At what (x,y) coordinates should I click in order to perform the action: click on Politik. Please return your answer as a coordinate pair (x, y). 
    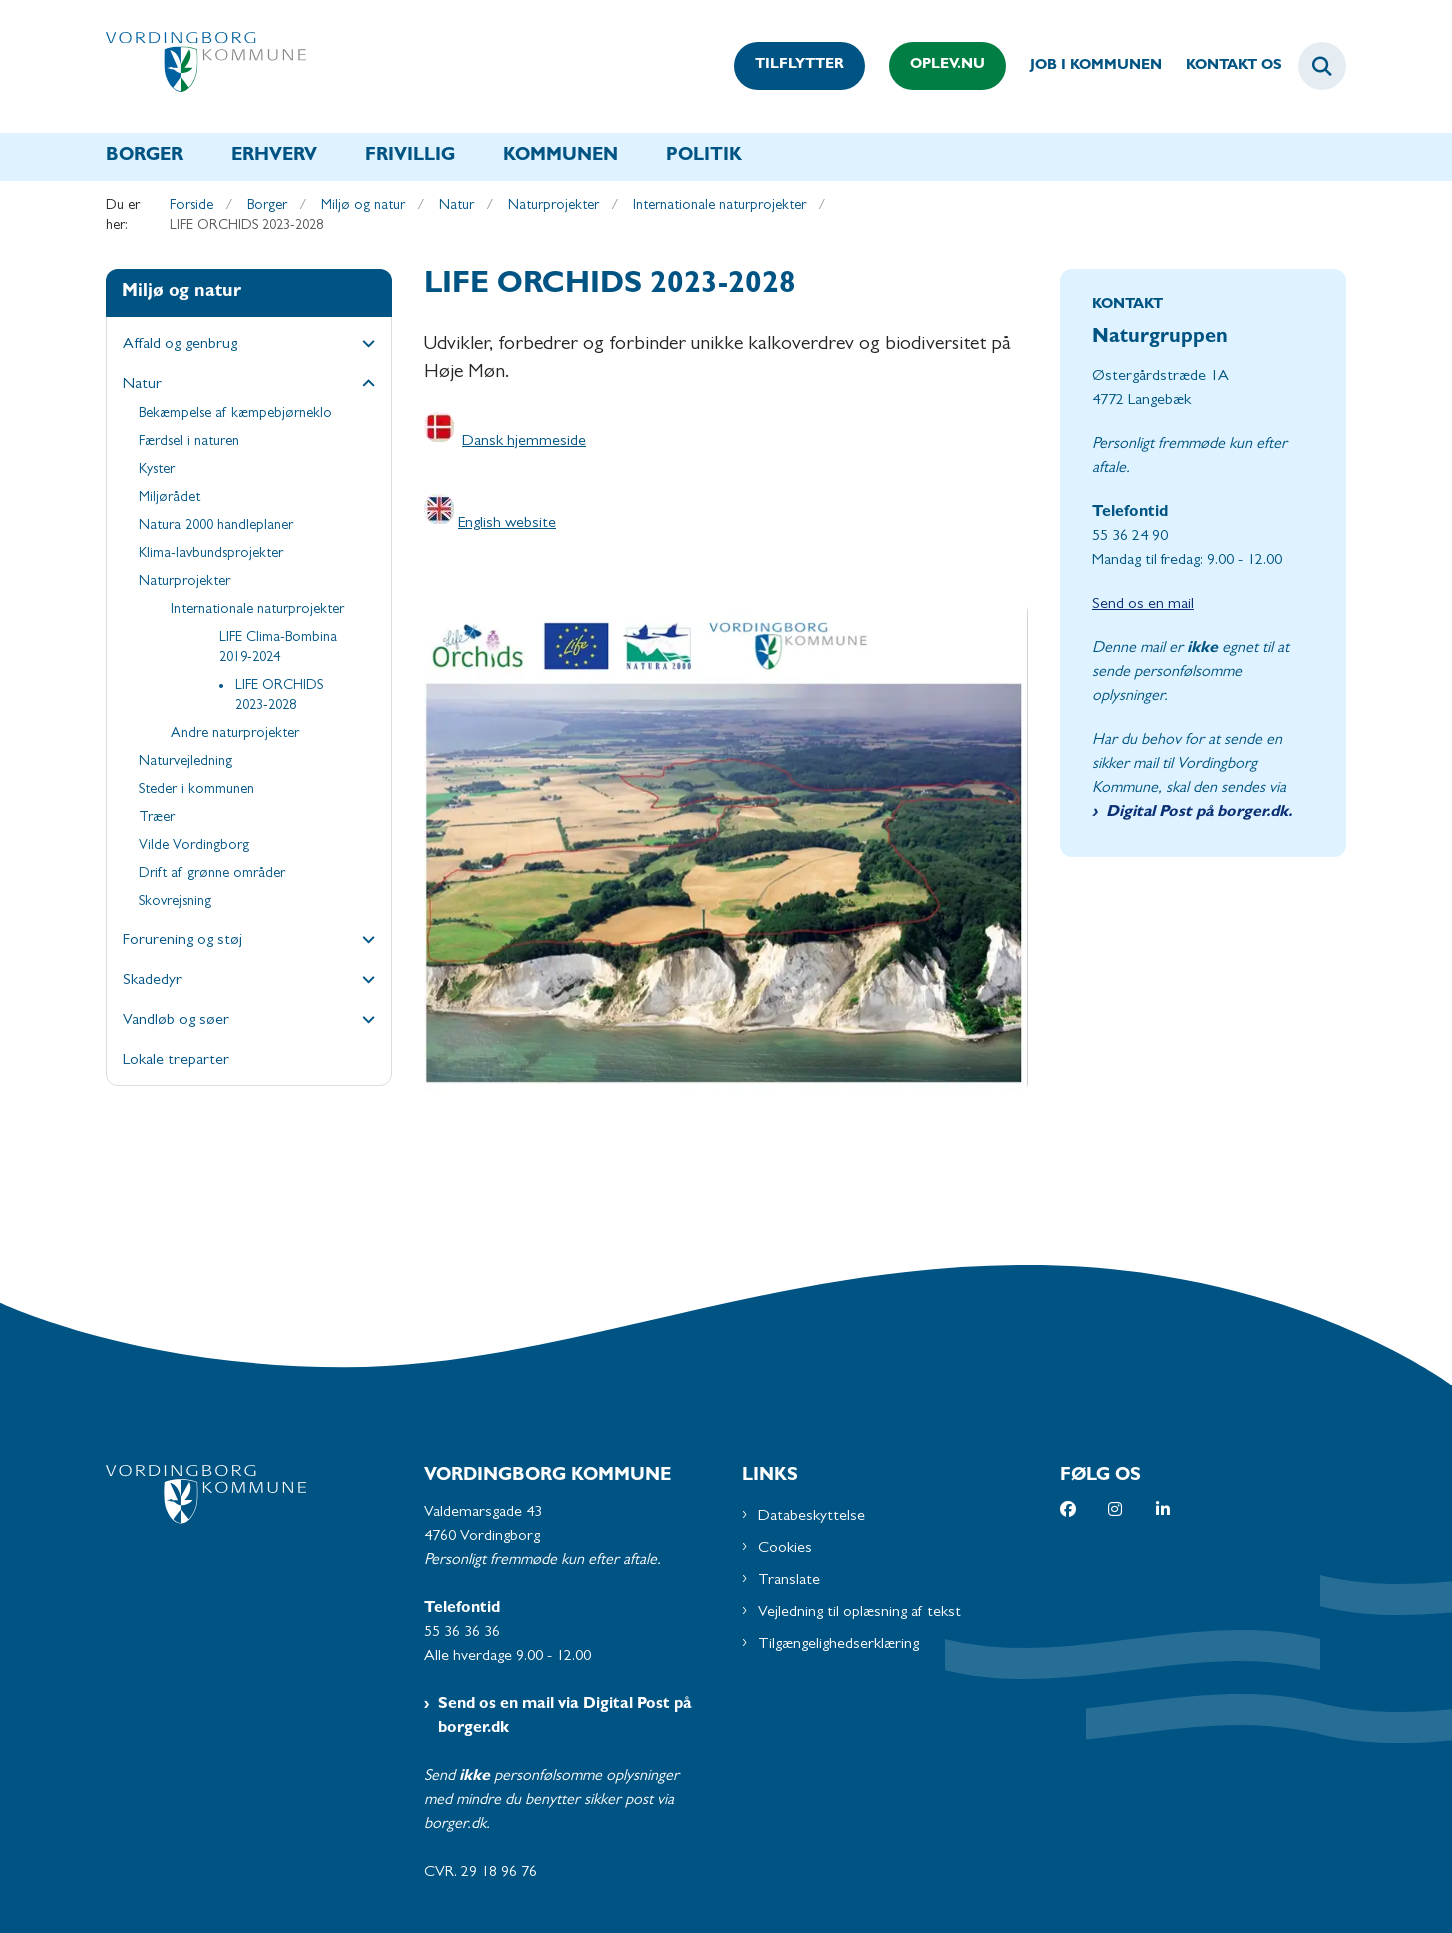
    Looking at the image, I should click on (704, 157).